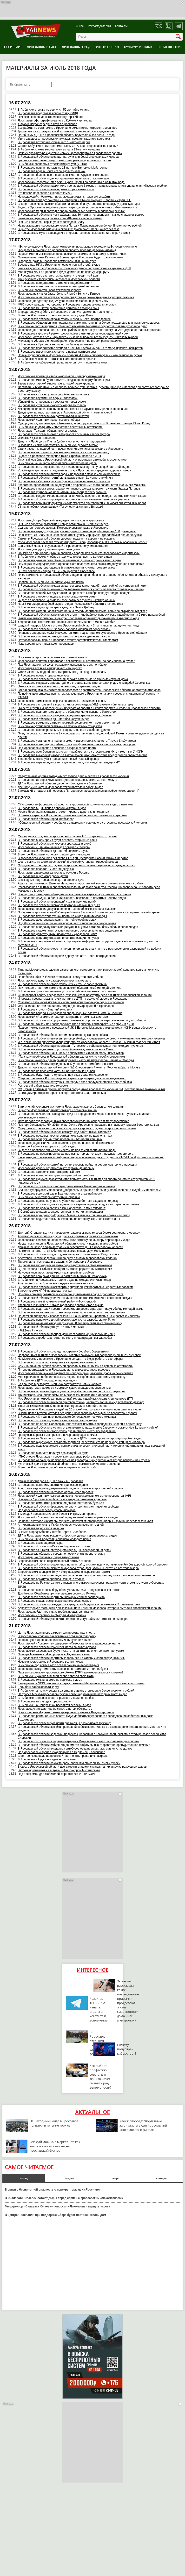  What do you see at coordinates (82, 585) in the screenshot?
I see `В Ярославской области незадачливая соседка заплатила 67 тысяч рублей за устроенный потоп` at bounding box center [82, 585].